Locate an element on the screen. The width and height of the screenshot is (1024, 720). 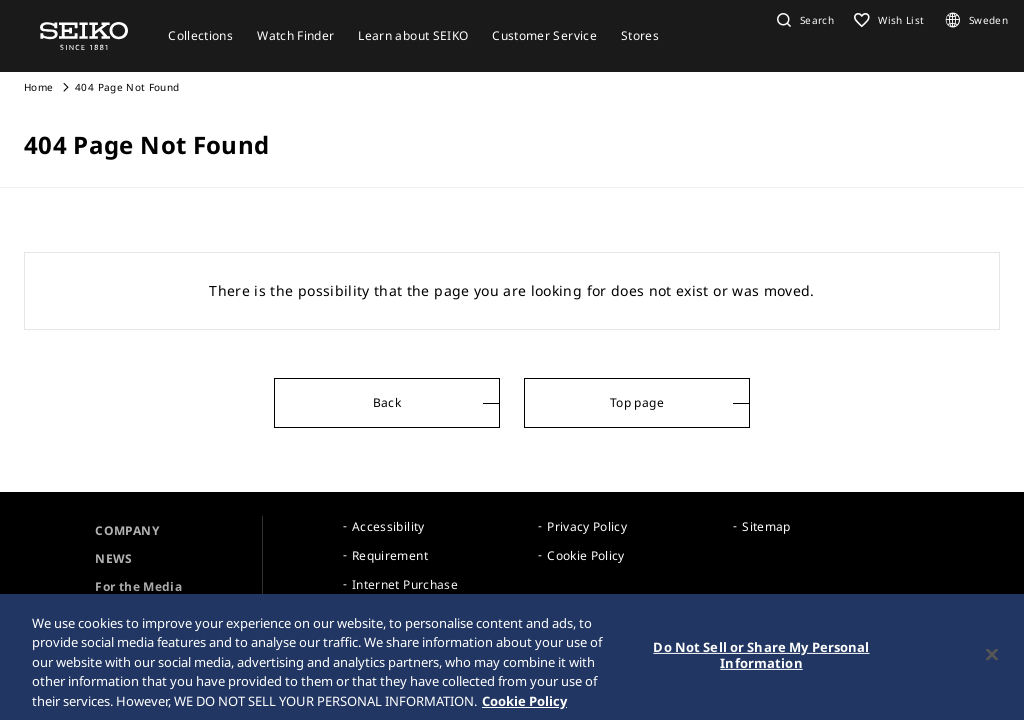
NEWS is located at coordinates (113, 558).